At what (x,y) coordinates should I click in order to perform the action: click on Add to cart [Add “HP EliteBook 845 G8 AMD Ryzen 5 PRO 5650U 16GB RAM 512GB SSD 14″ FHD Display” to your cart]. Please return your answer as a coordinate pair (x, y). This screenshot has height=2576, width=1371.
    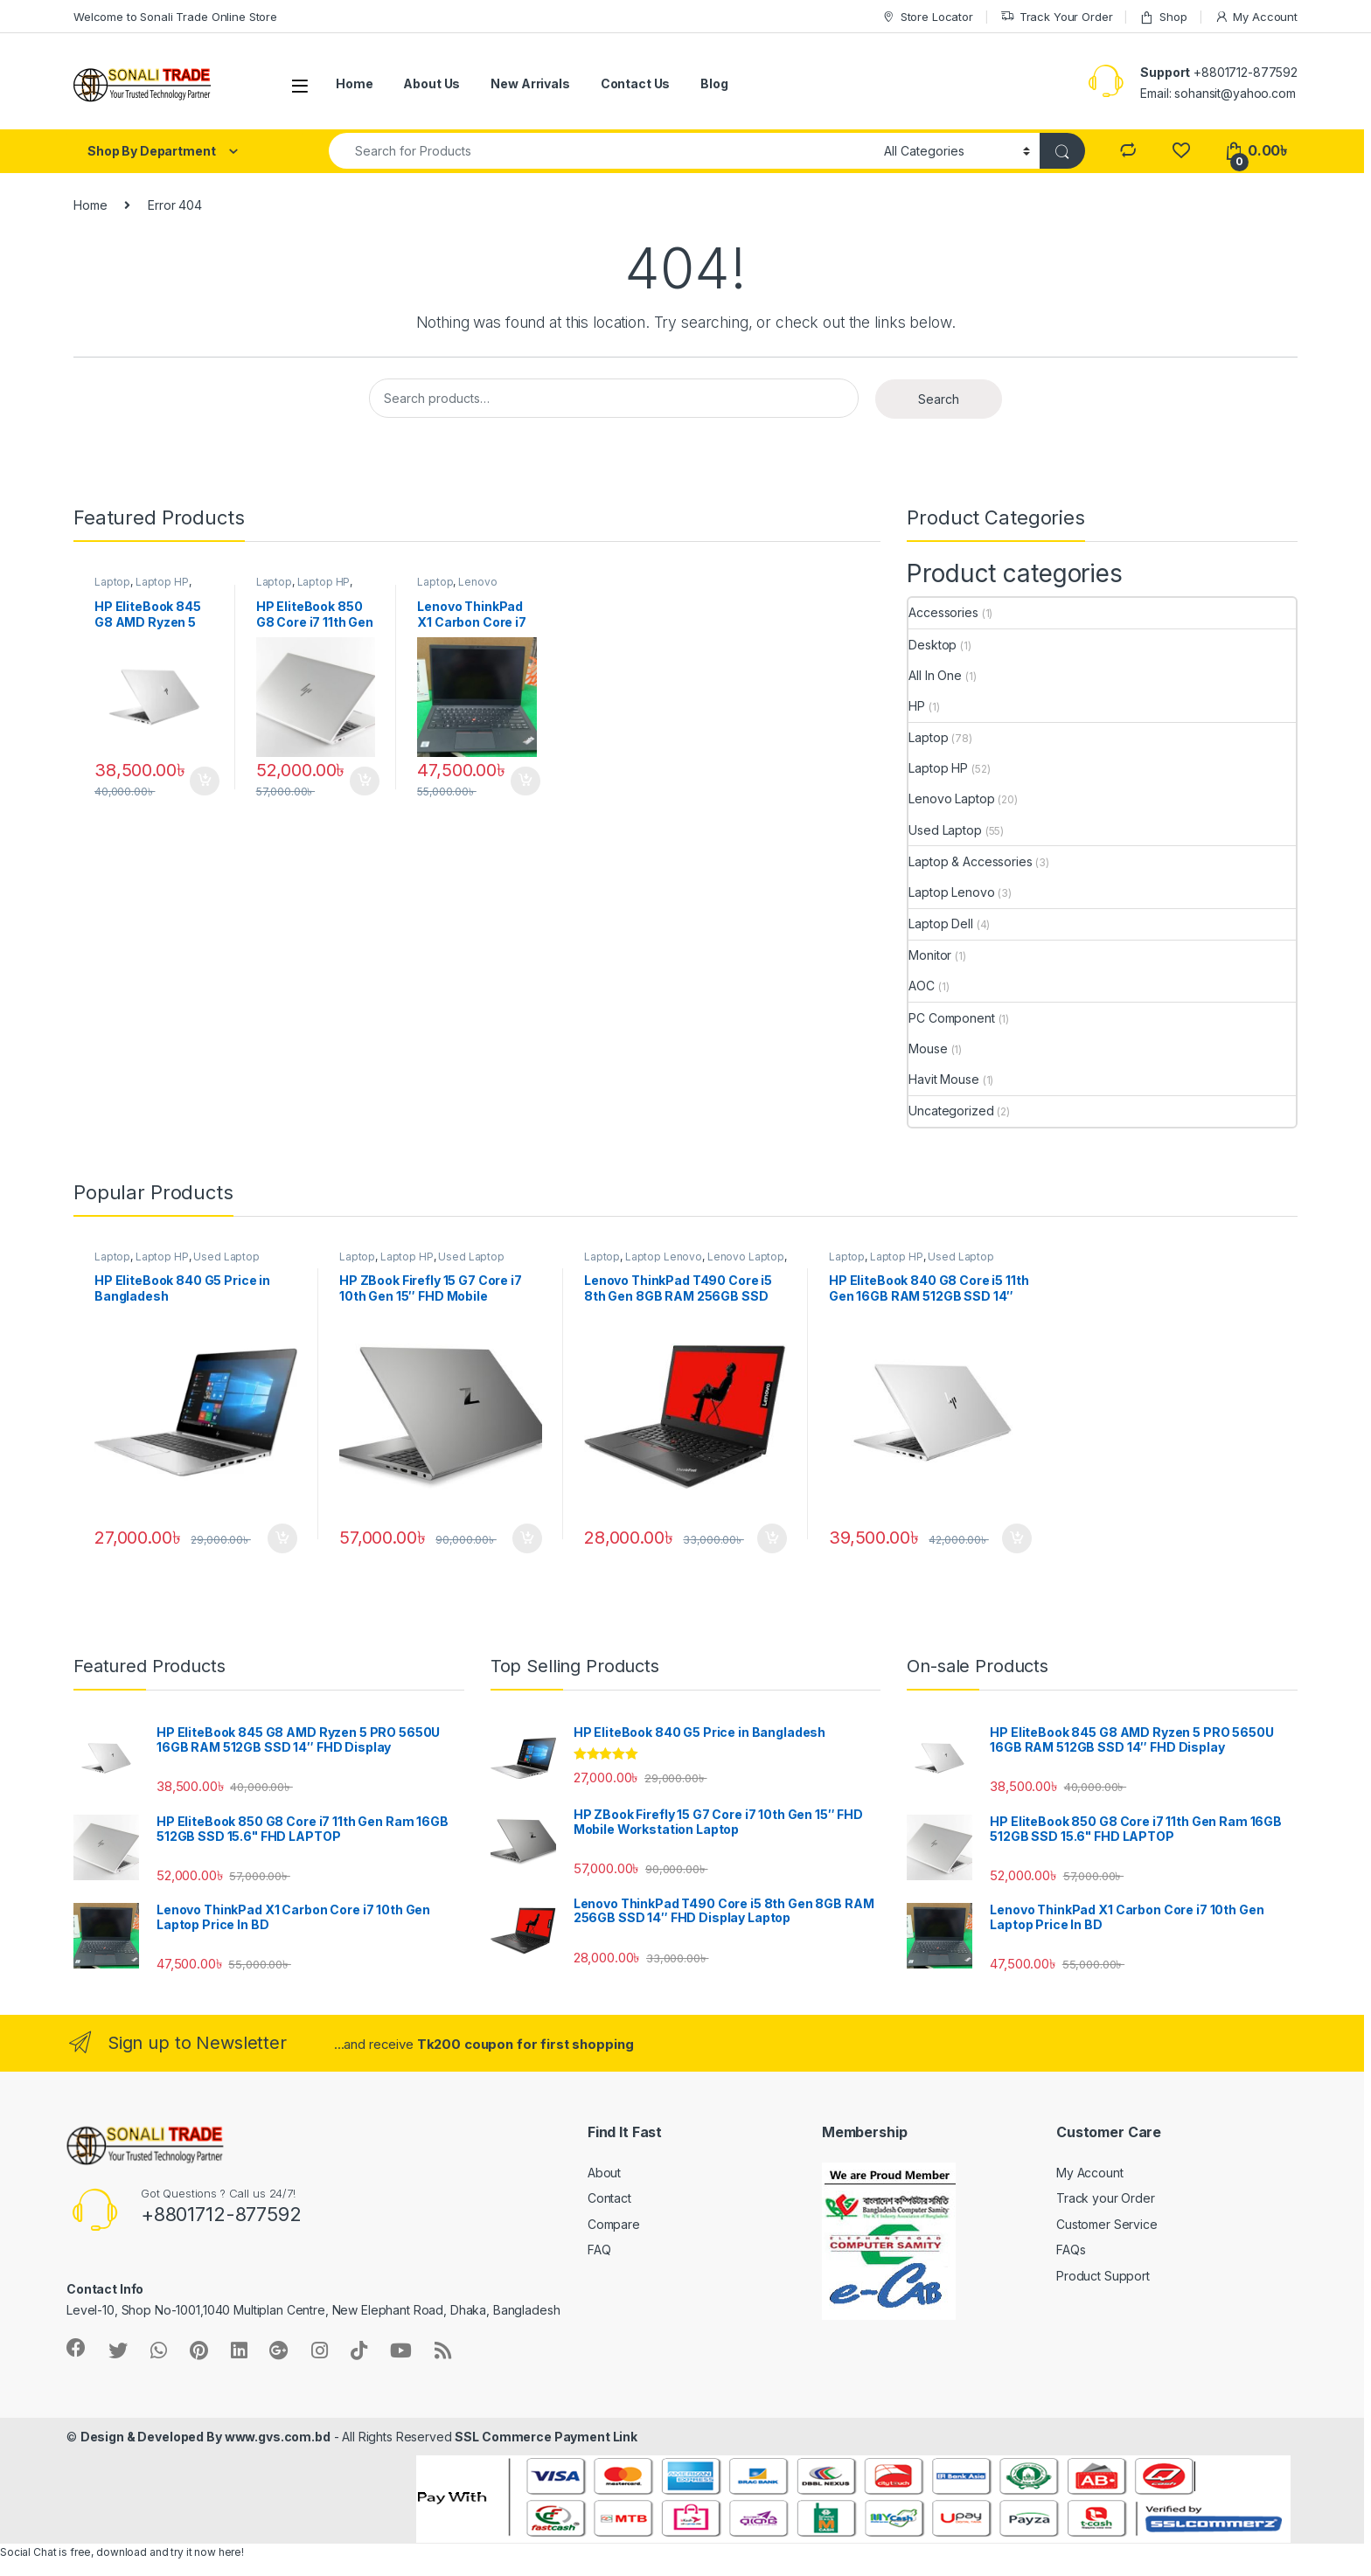
    Looking at the image, I should click on (204, 781).